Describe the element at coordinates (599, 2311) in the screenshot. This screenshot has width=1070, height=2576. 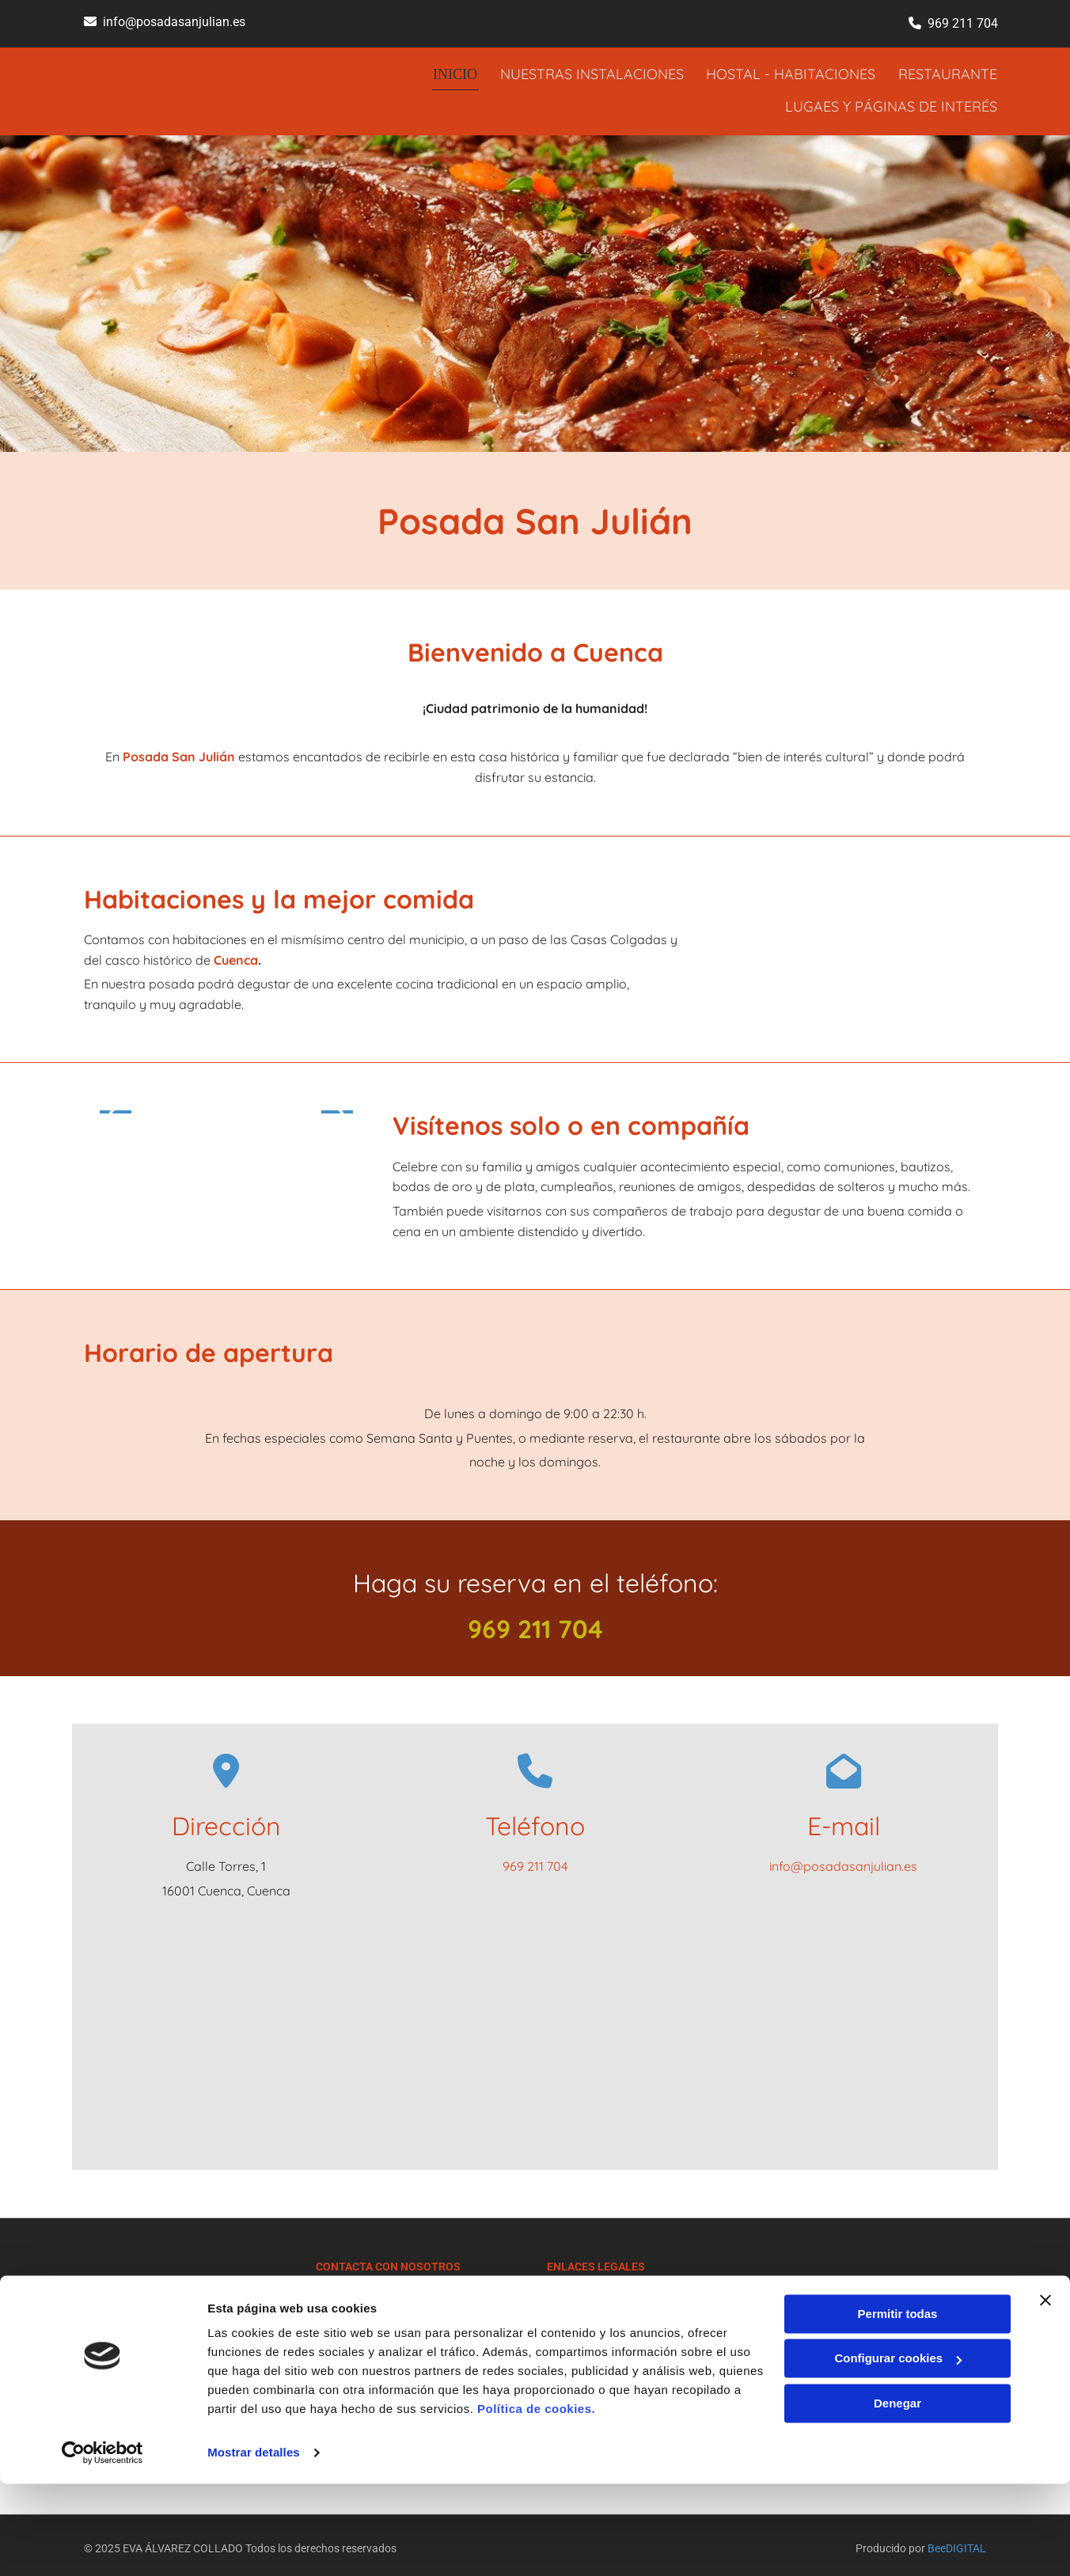
I see `Política de Privacidad` at that location.